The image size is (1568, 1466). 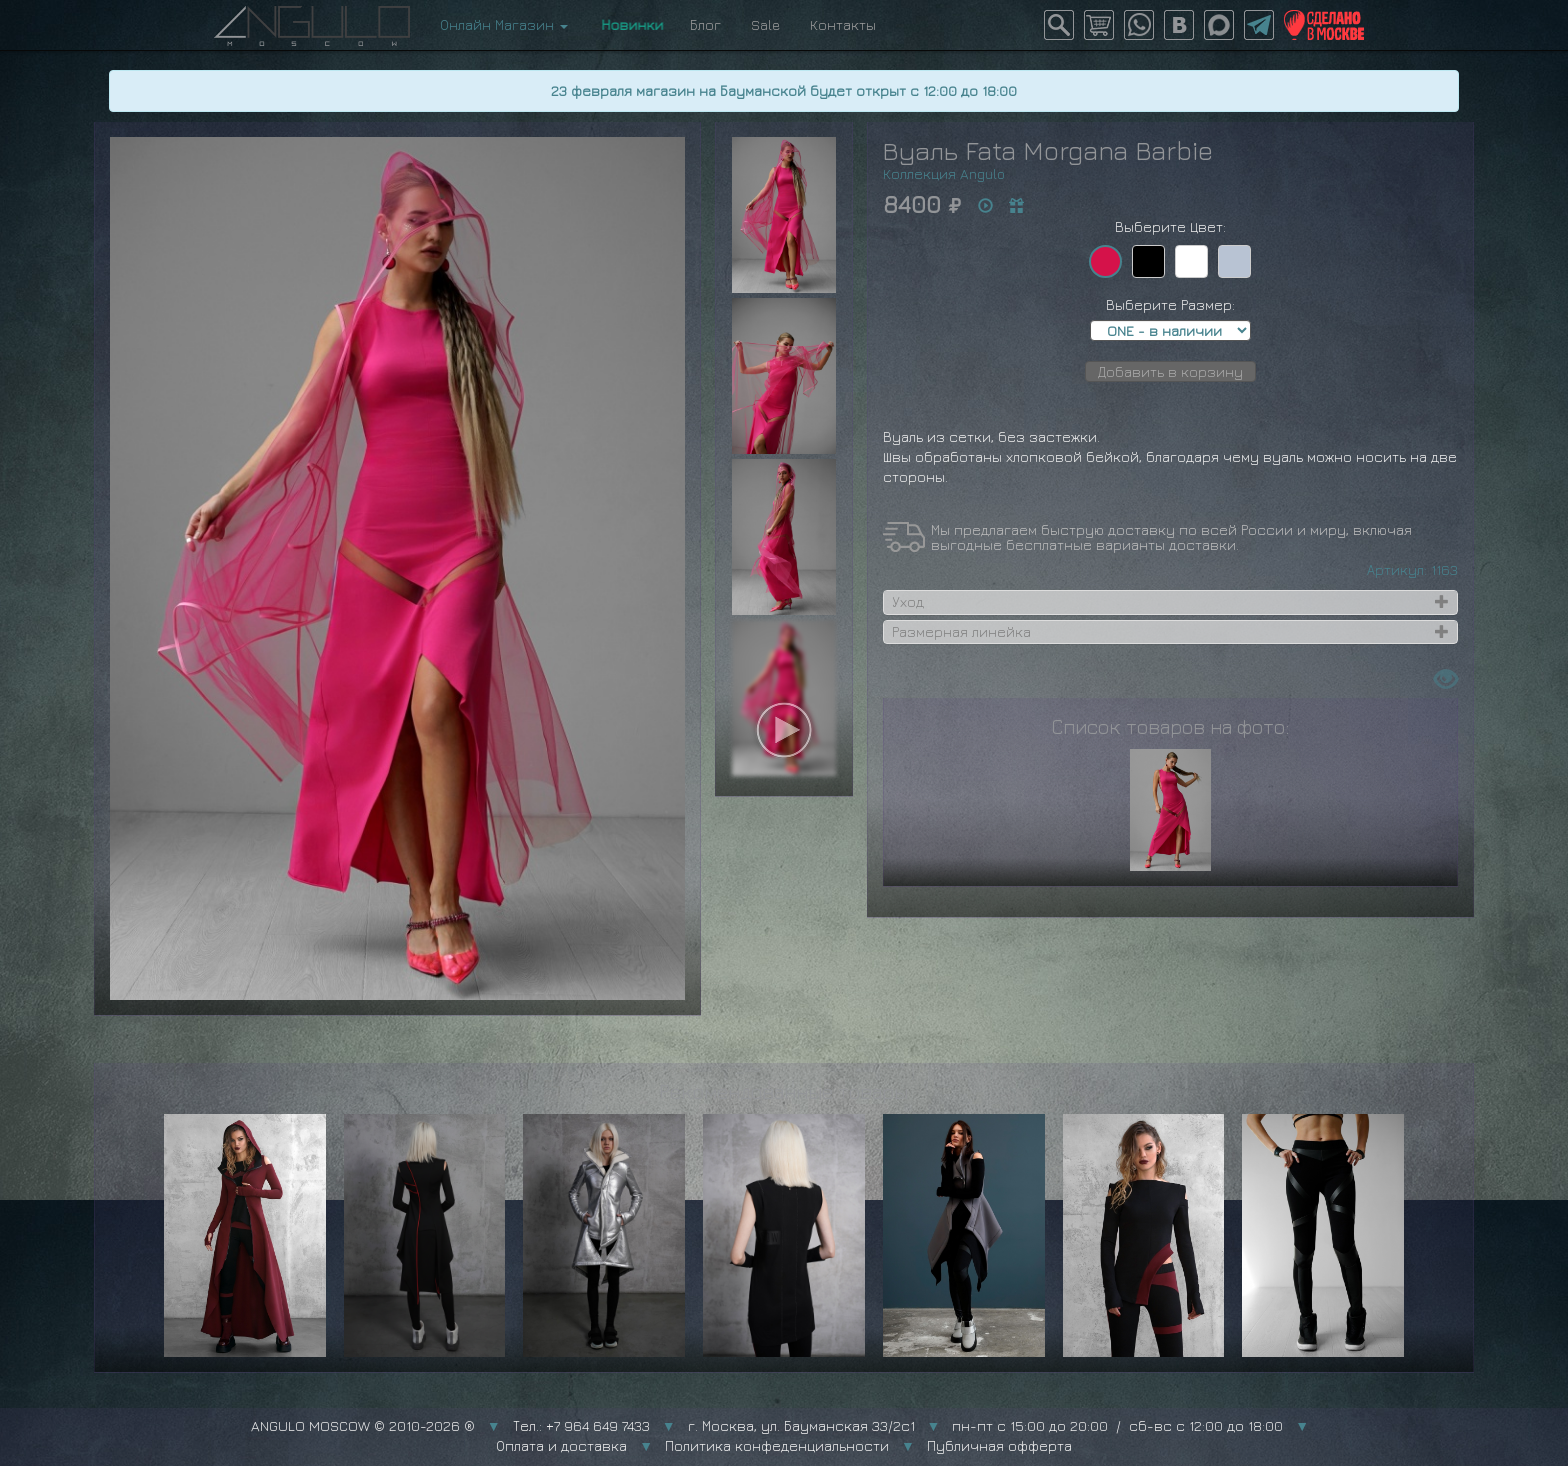 I want to click on Тел.: +7 964 649 7433, so click(x=581, y=1425).